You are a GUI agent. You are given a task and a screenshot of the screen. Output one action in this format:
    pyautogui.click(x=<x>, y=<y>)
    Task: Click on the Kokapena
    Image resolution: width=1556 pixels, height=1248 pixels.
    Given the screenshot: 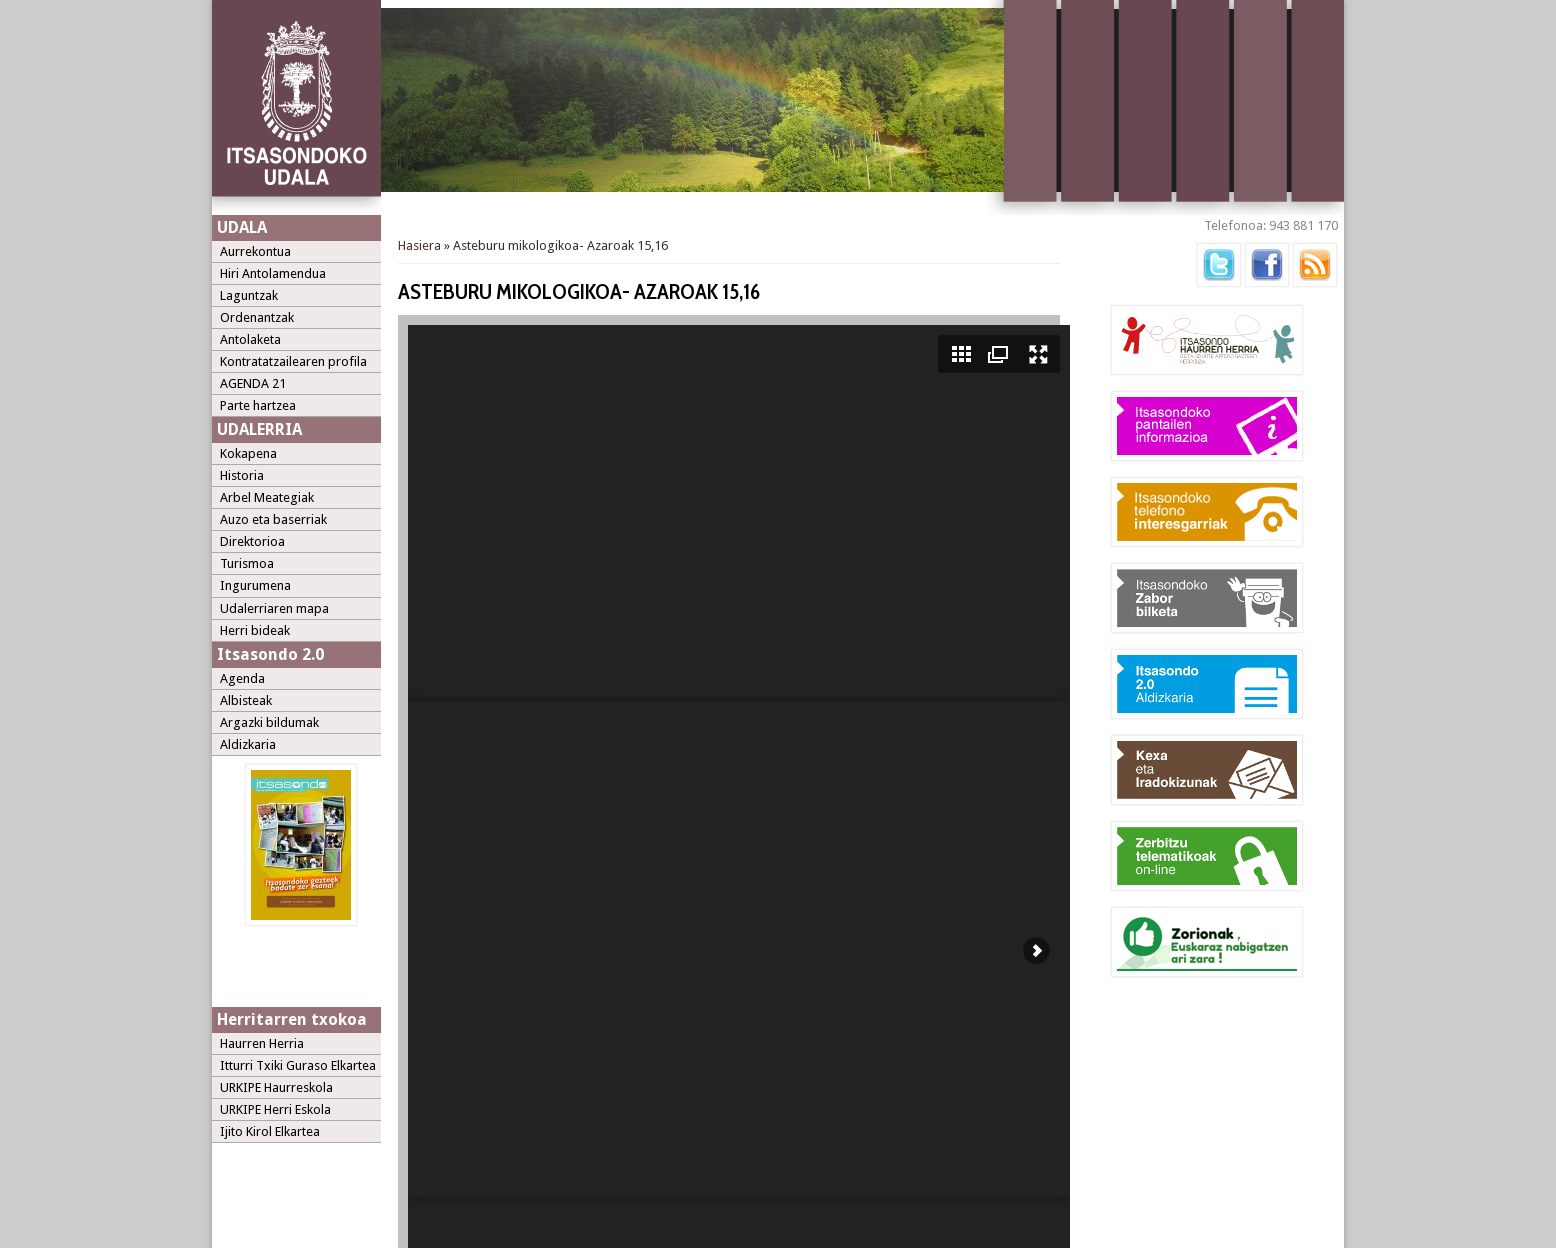 What is the action you would take?
    pyautogui.click(x=248, y=453)
    